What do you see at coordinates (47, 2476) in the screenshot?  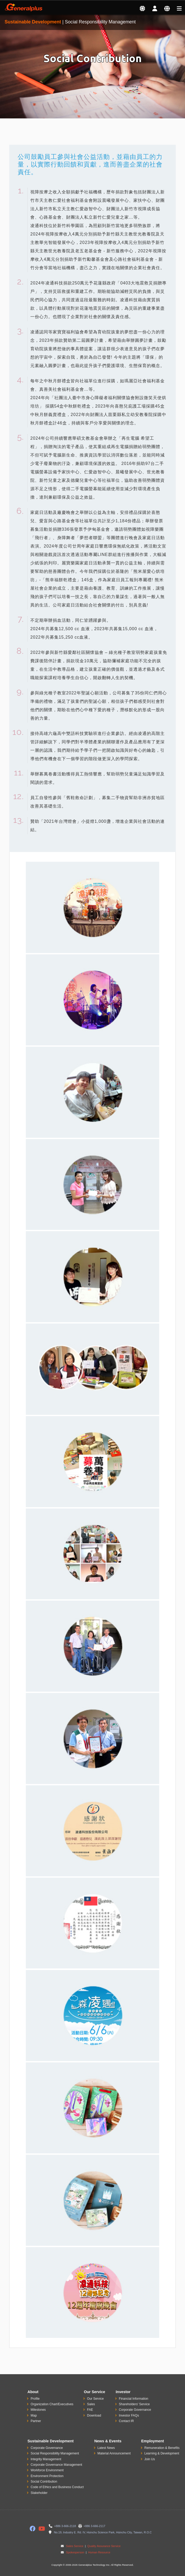 I see `Environment Protection` at bounding box center [47, 2476].